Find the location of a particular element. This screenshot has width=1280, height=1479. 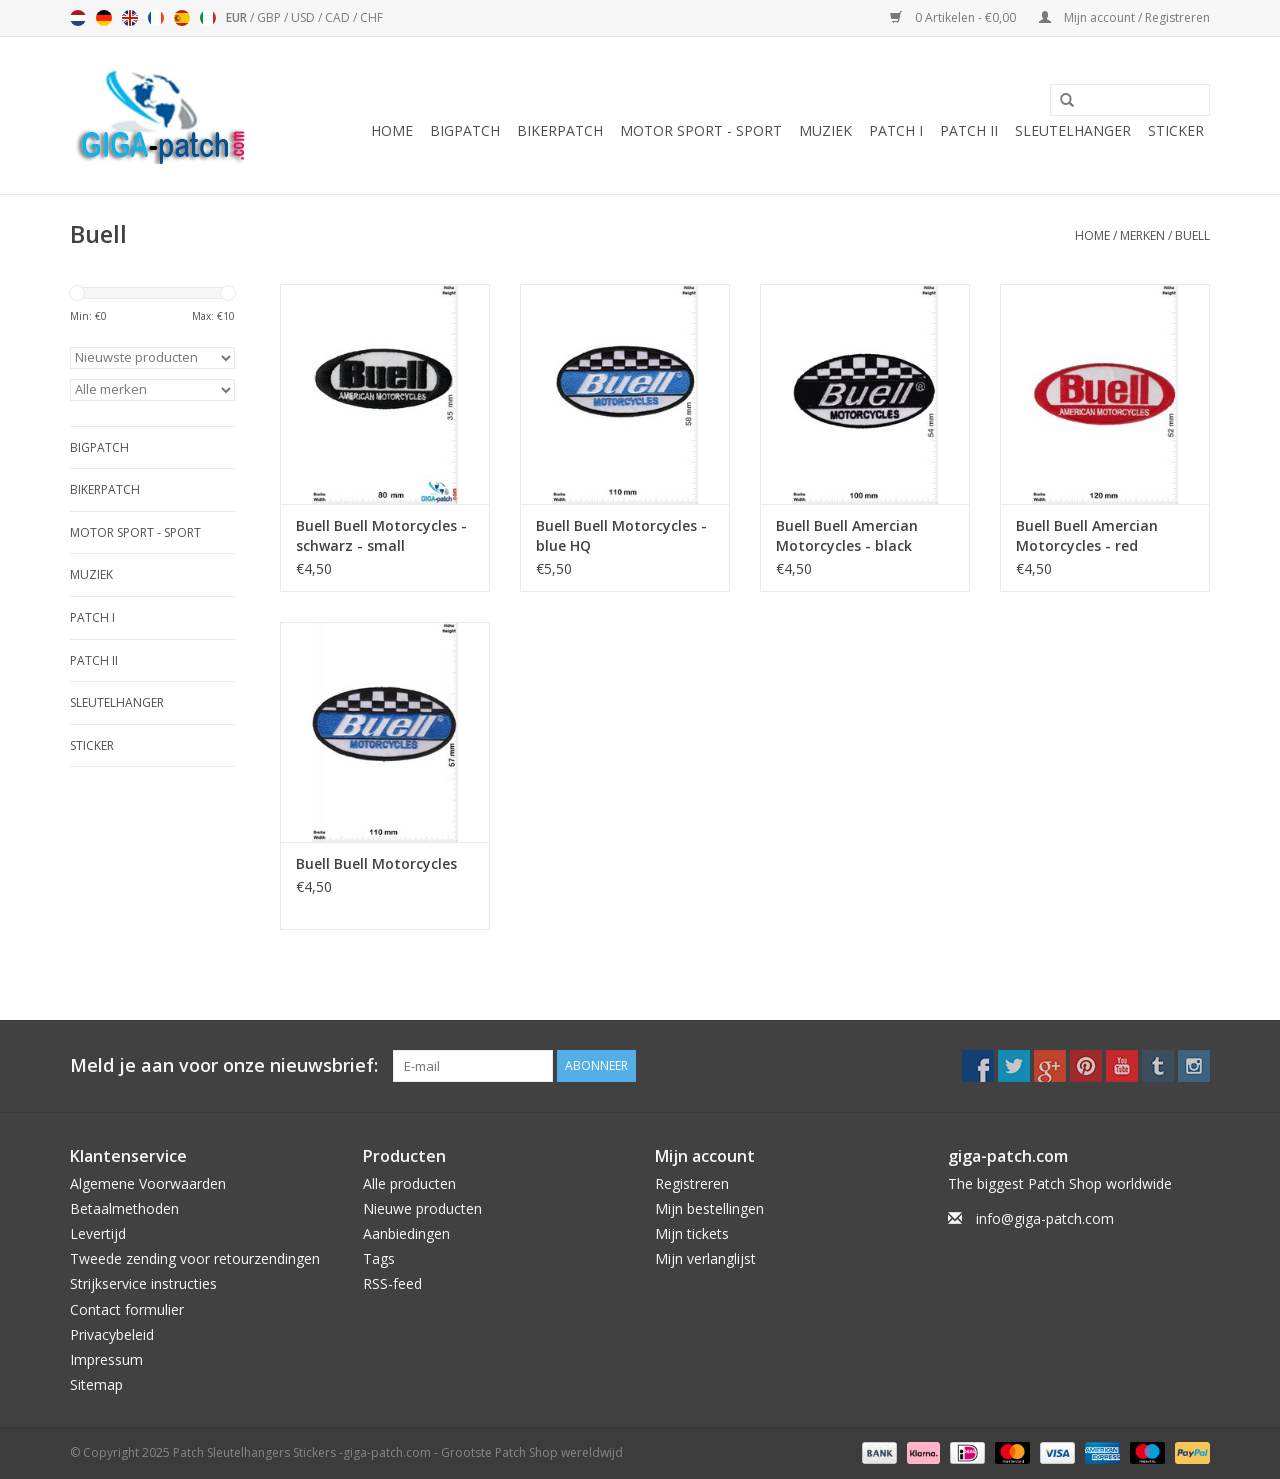

Strijkservice instructies is located at coordinates (143, 1283).